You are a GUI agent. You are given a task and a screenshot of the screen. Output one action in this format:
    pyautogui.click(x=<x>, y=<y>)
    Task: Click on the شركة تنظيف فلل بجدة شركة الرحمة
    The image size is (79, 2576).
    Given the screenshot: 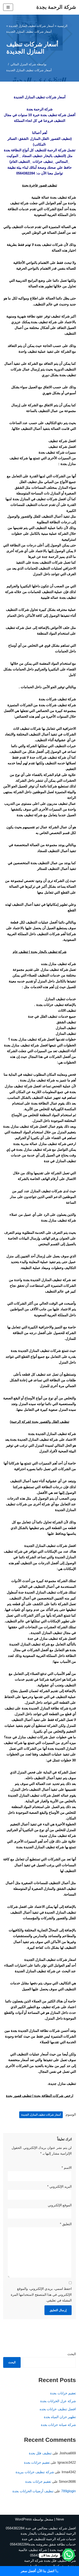 What is the action you would take?
    pyautogui.click(x=50, y=2560)
    